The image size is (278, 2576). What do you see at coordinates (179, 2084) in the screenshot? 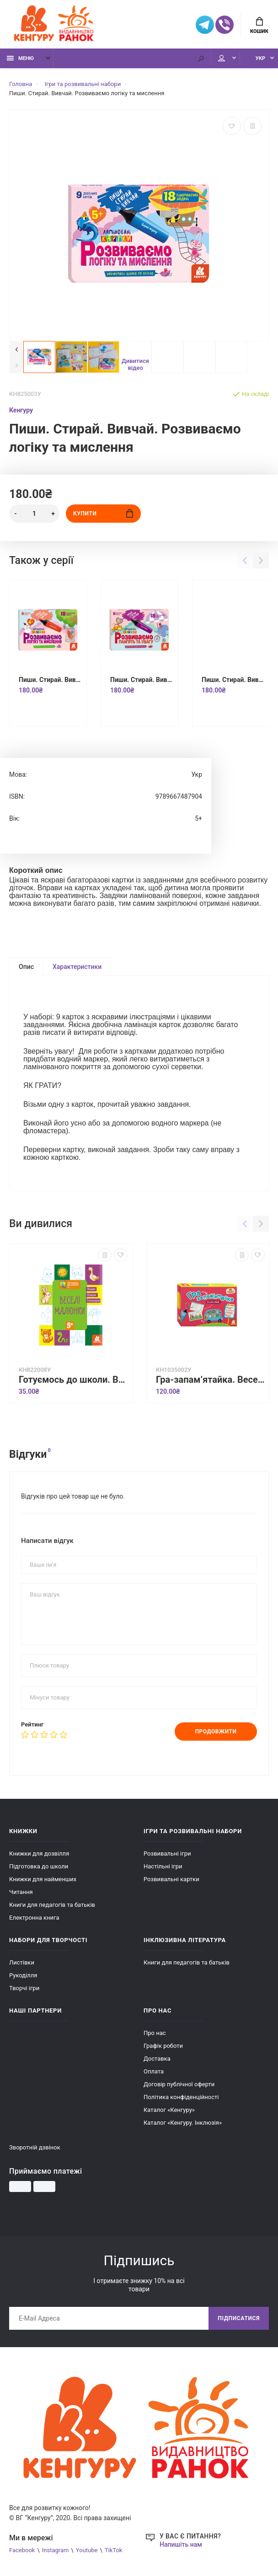
I see `Договір публічної оферти` at bounding box center [179, 2084].